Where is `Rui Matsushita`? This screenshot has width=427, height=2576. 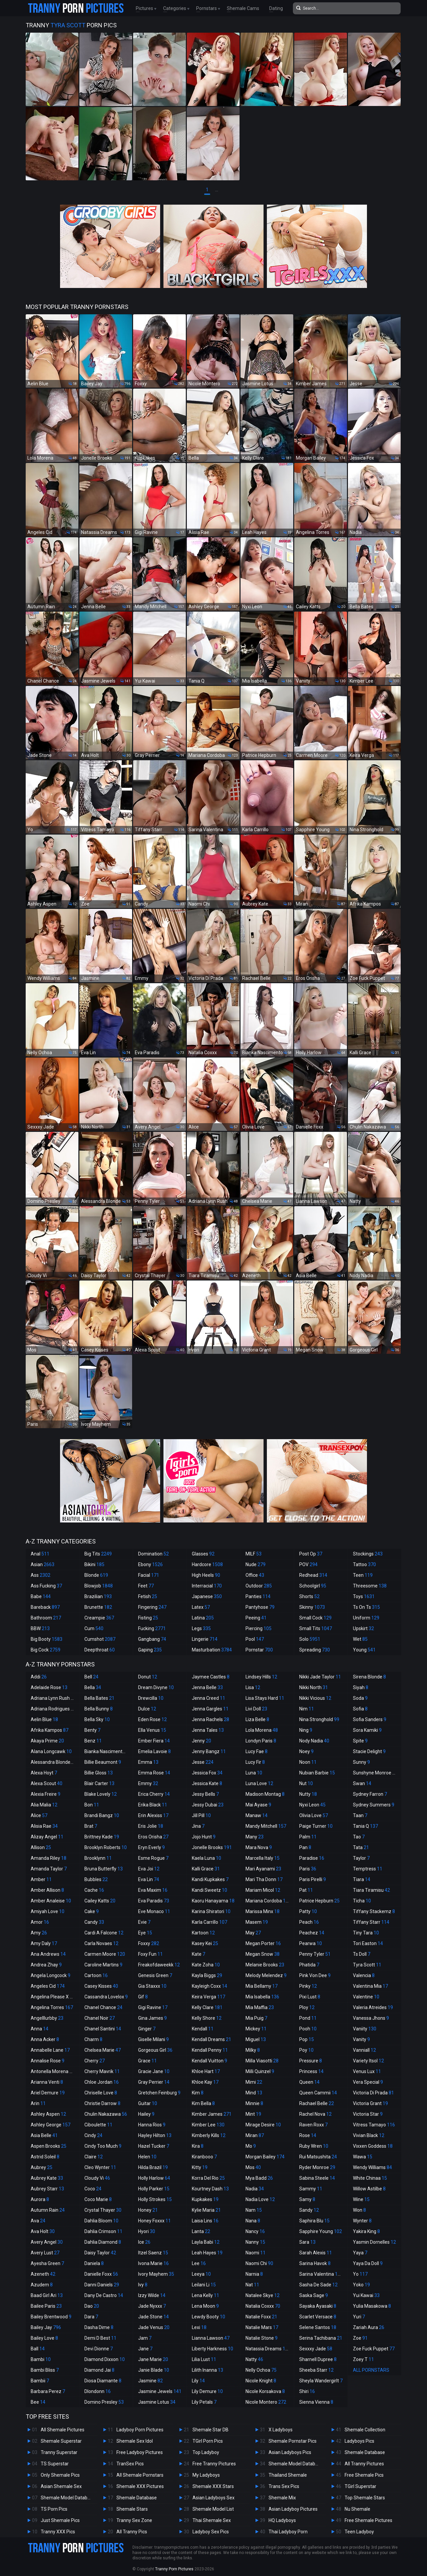
Rui Matsushita is located at coordinates (318, 2156).